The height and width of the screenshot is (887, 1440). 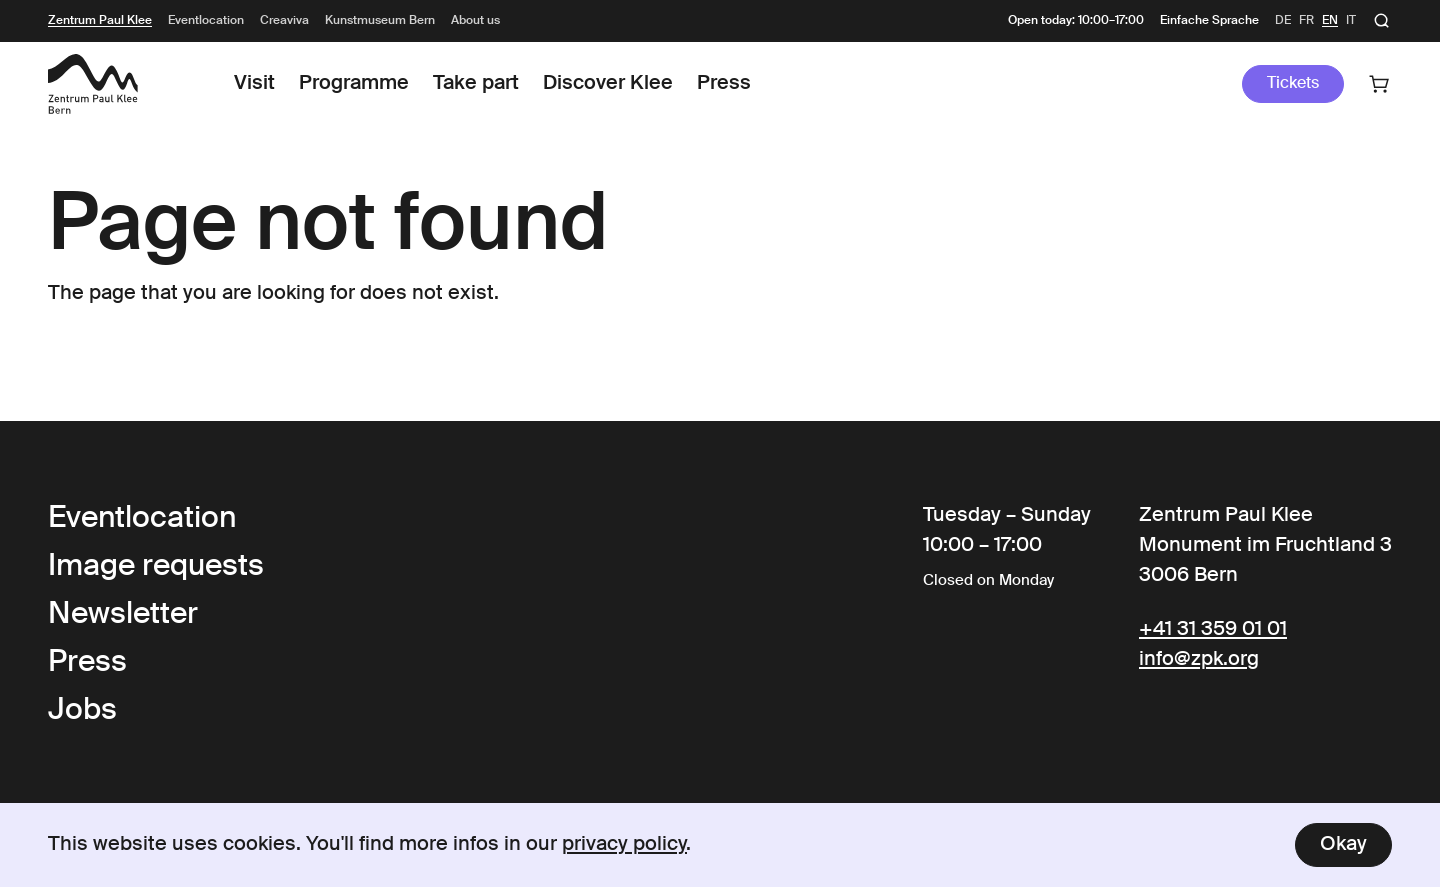 What do you see at coordinates (354, 84) in the screenshot?
I see `Programme` at bounding box center [354, 84].